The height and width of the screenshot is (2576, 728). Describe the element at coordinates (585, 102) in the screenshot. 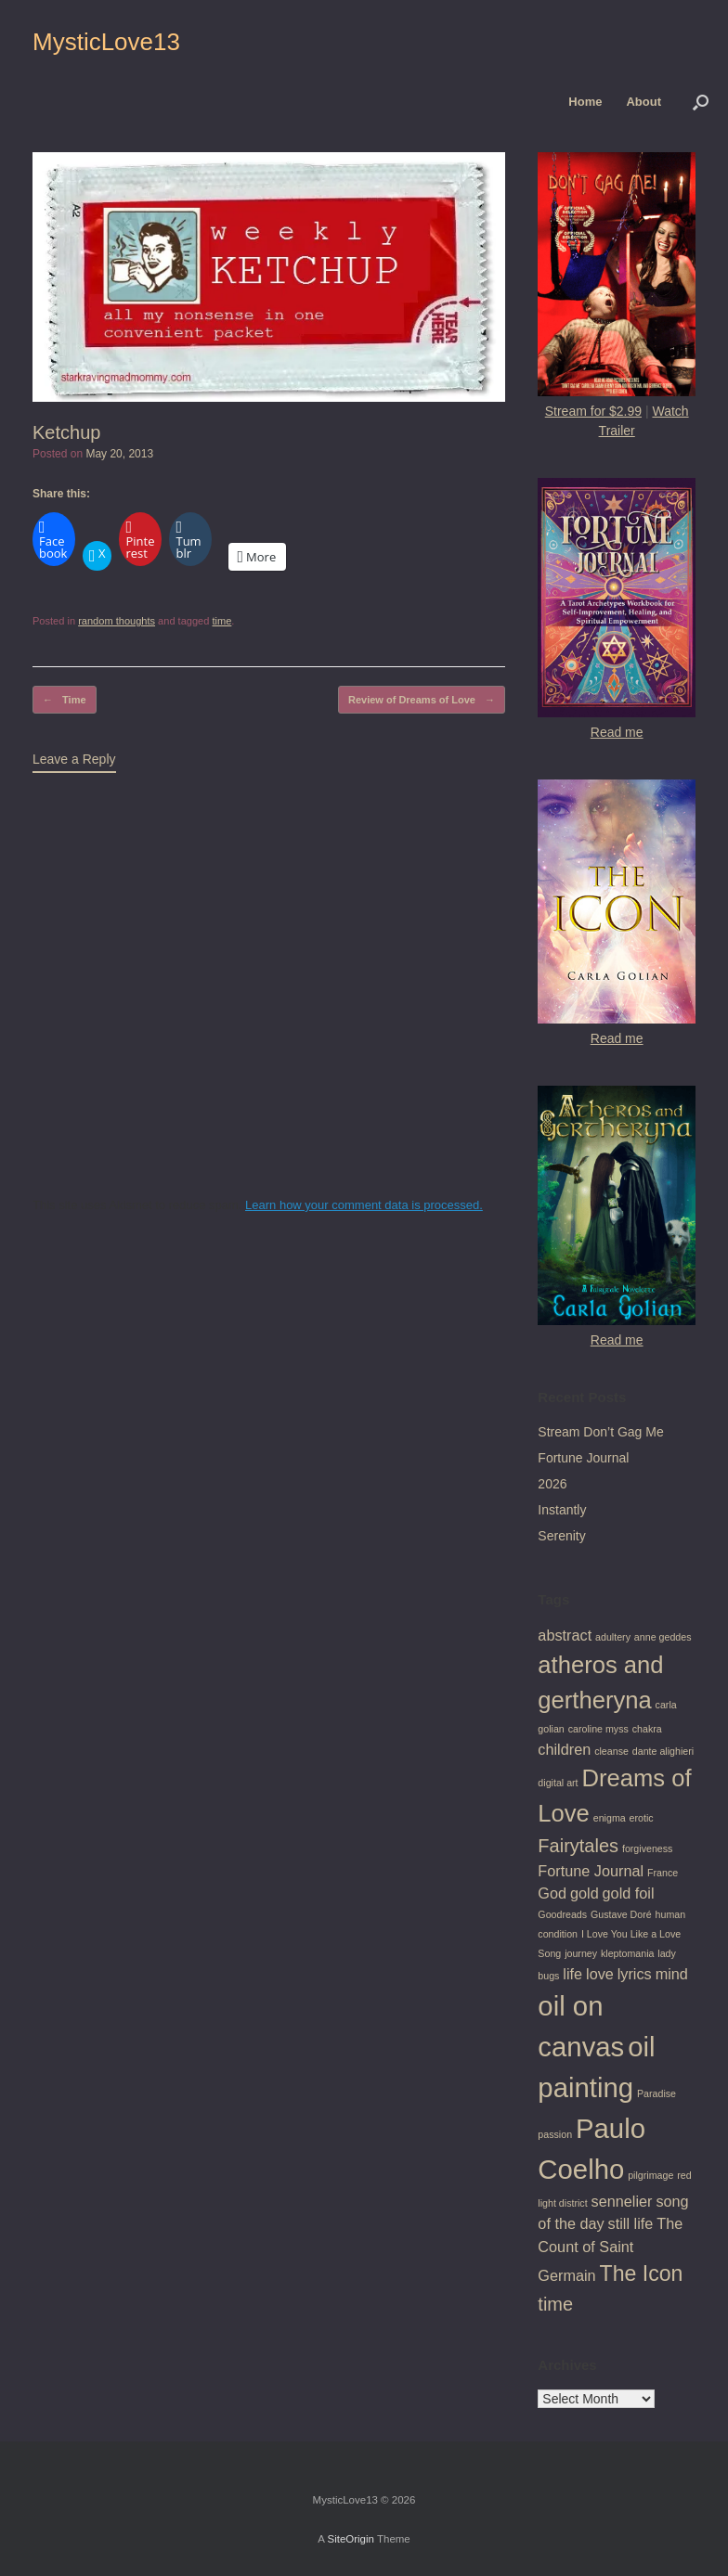

I see `Home` at that location.